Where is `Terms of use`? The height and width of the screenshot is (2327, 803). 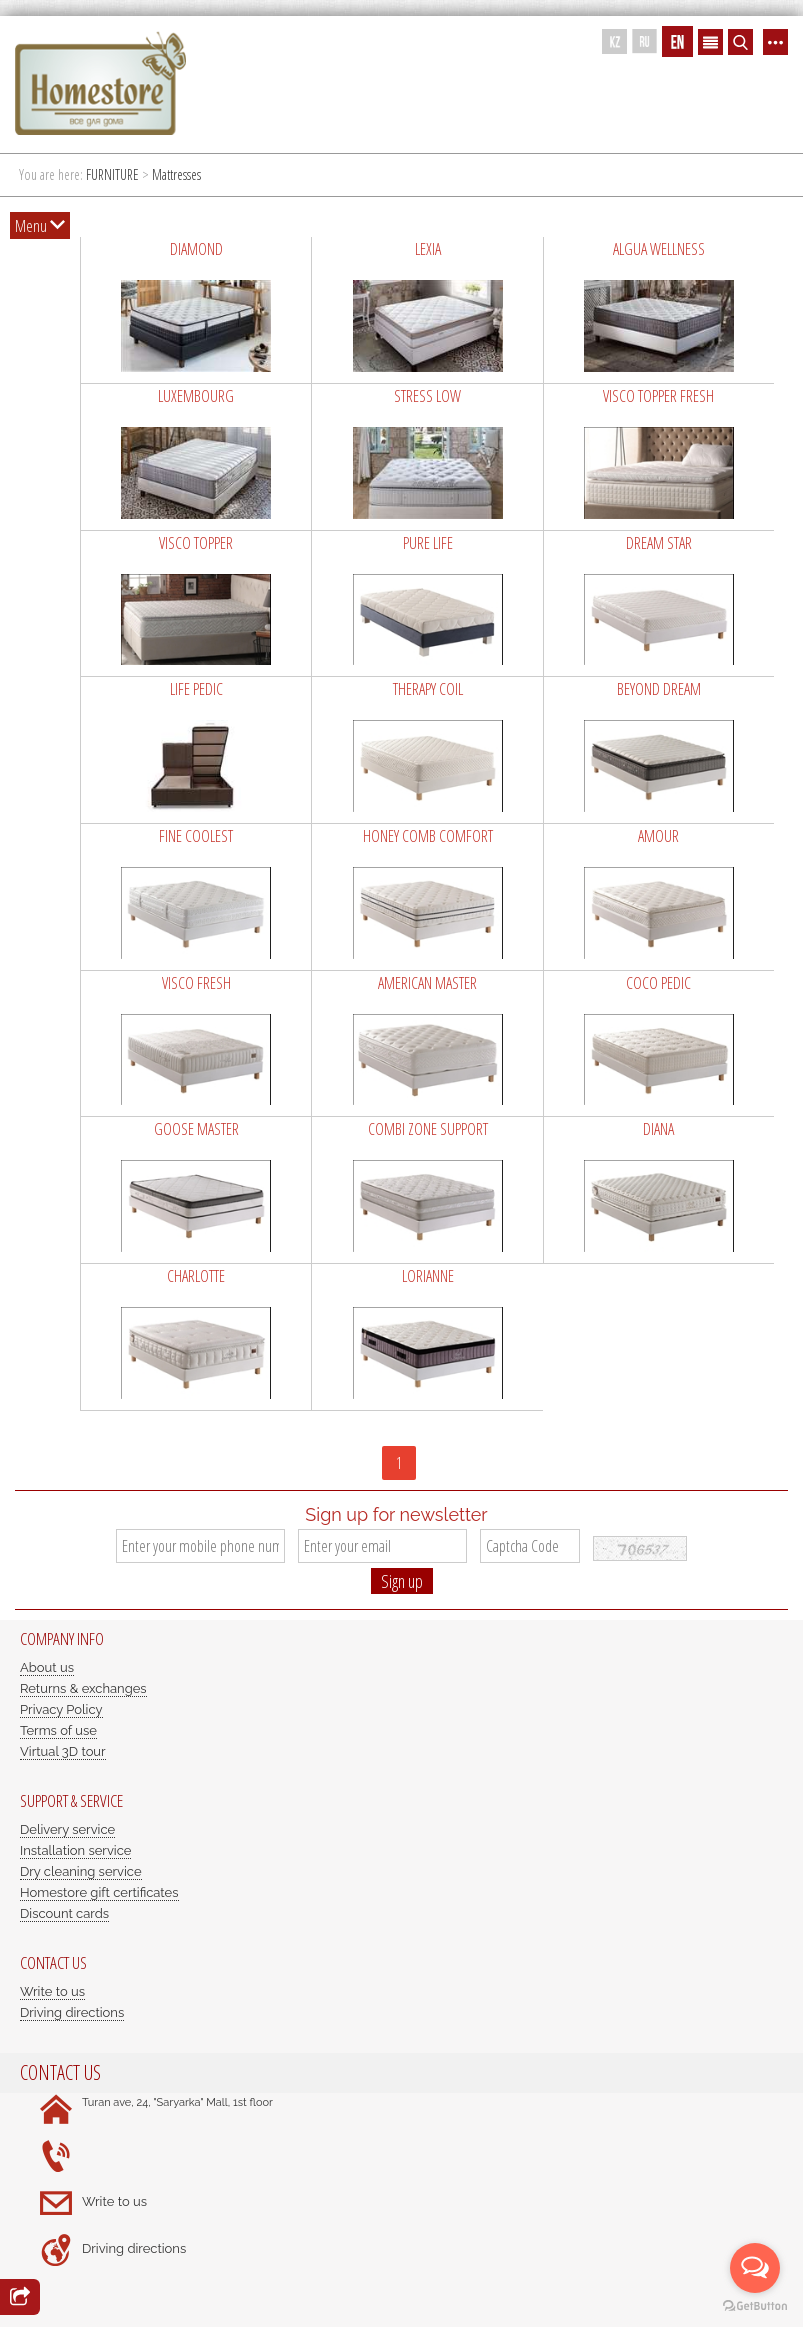 Terms of use is located at coordinates (58, 1730).